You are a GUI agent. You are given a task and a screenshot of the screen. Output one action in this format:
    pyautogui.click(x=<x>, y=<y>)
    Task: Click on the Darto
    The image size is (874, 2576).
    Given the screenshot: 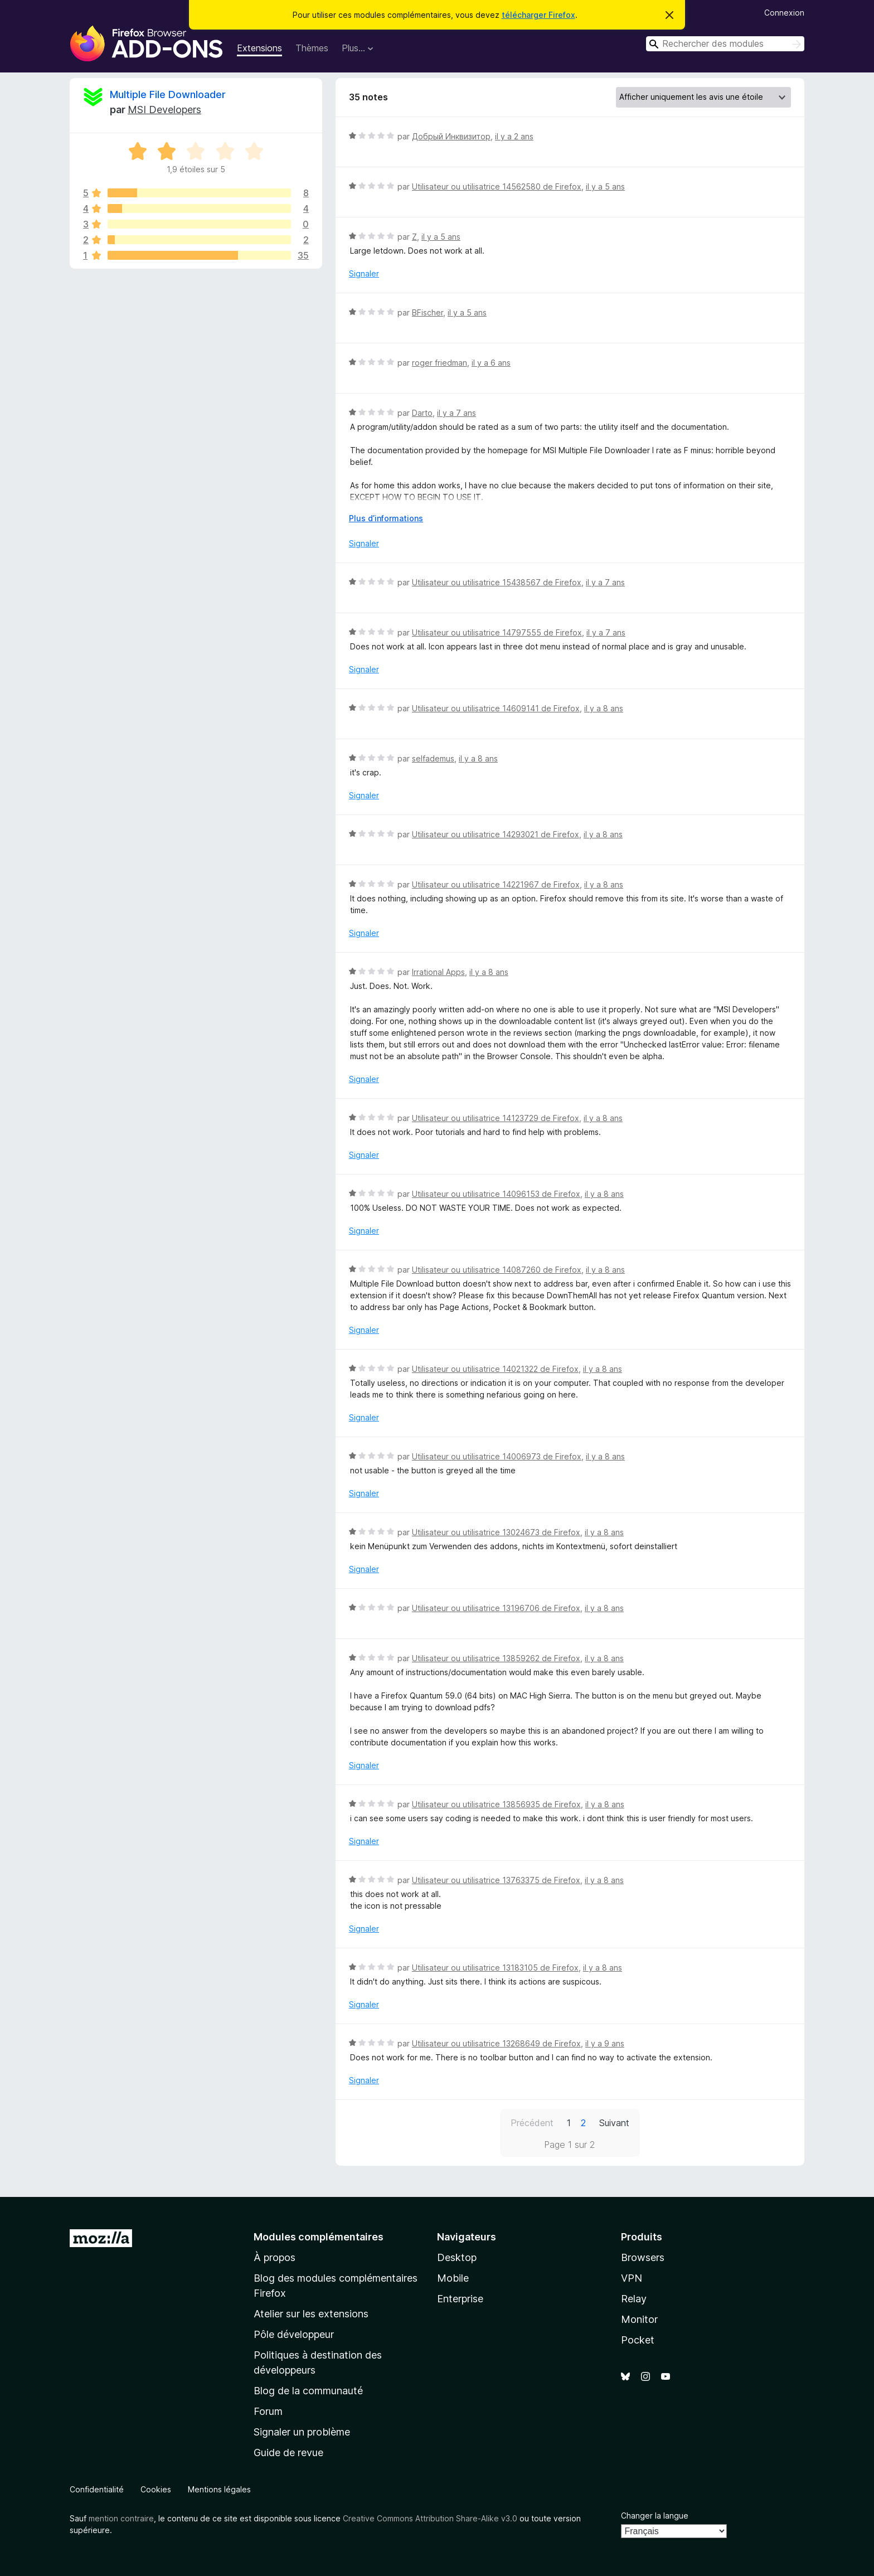 What is the action you would take?
    pyautogui.click(x=422, y=413)
    